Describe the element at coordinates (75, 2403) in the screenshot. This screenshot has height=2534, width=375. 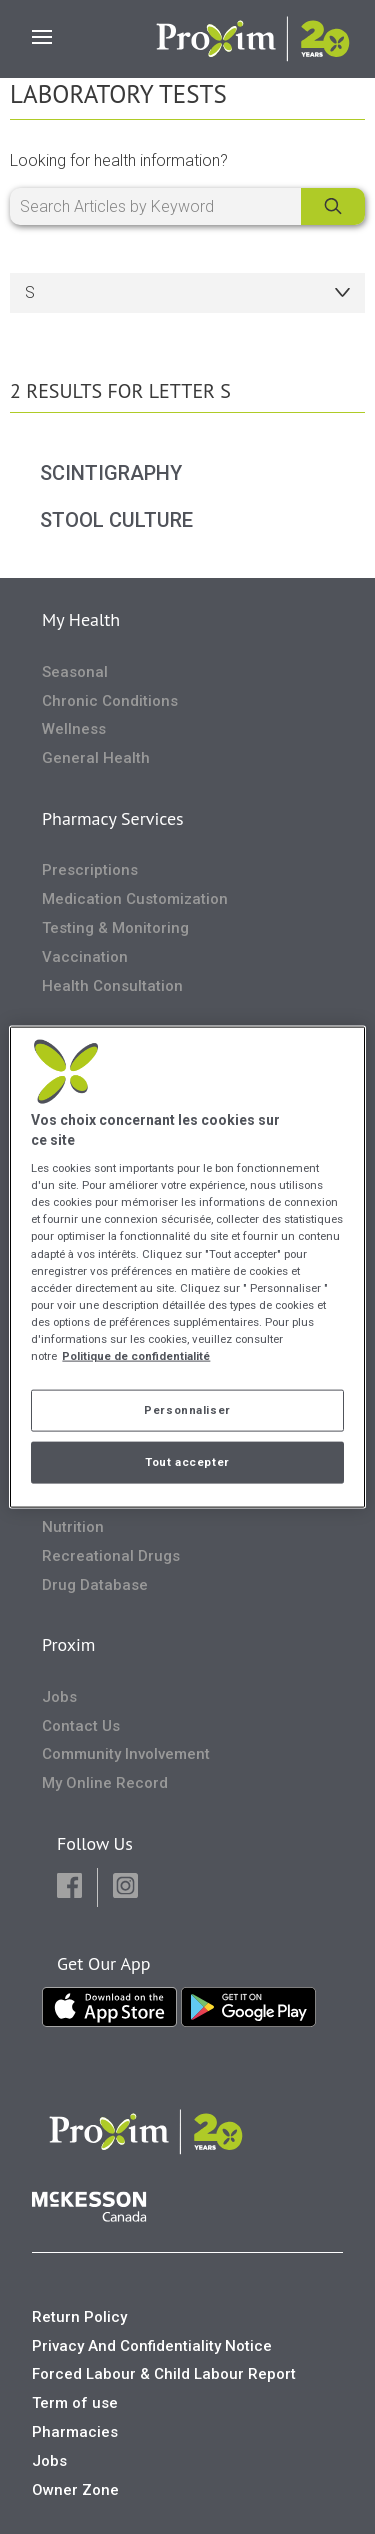
I see `Term of use` at that location.